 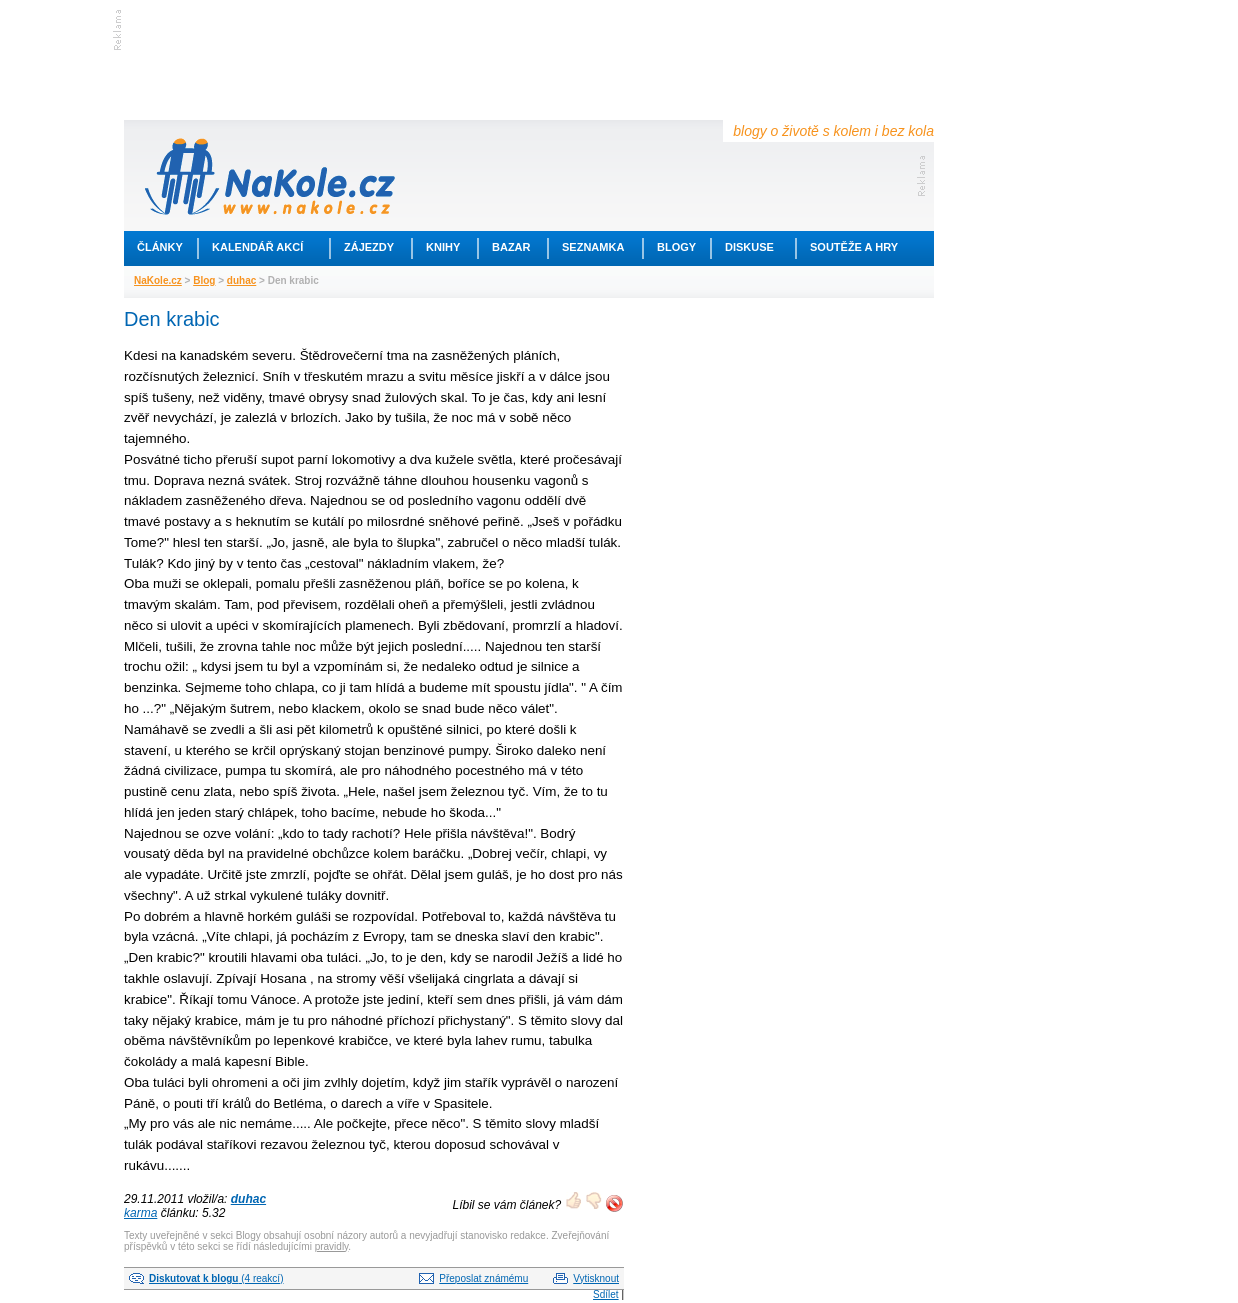 What do you see at coordinates (369, 247) in the screenshot?
I see `Zájezdy` at bounding box center [369, 247].